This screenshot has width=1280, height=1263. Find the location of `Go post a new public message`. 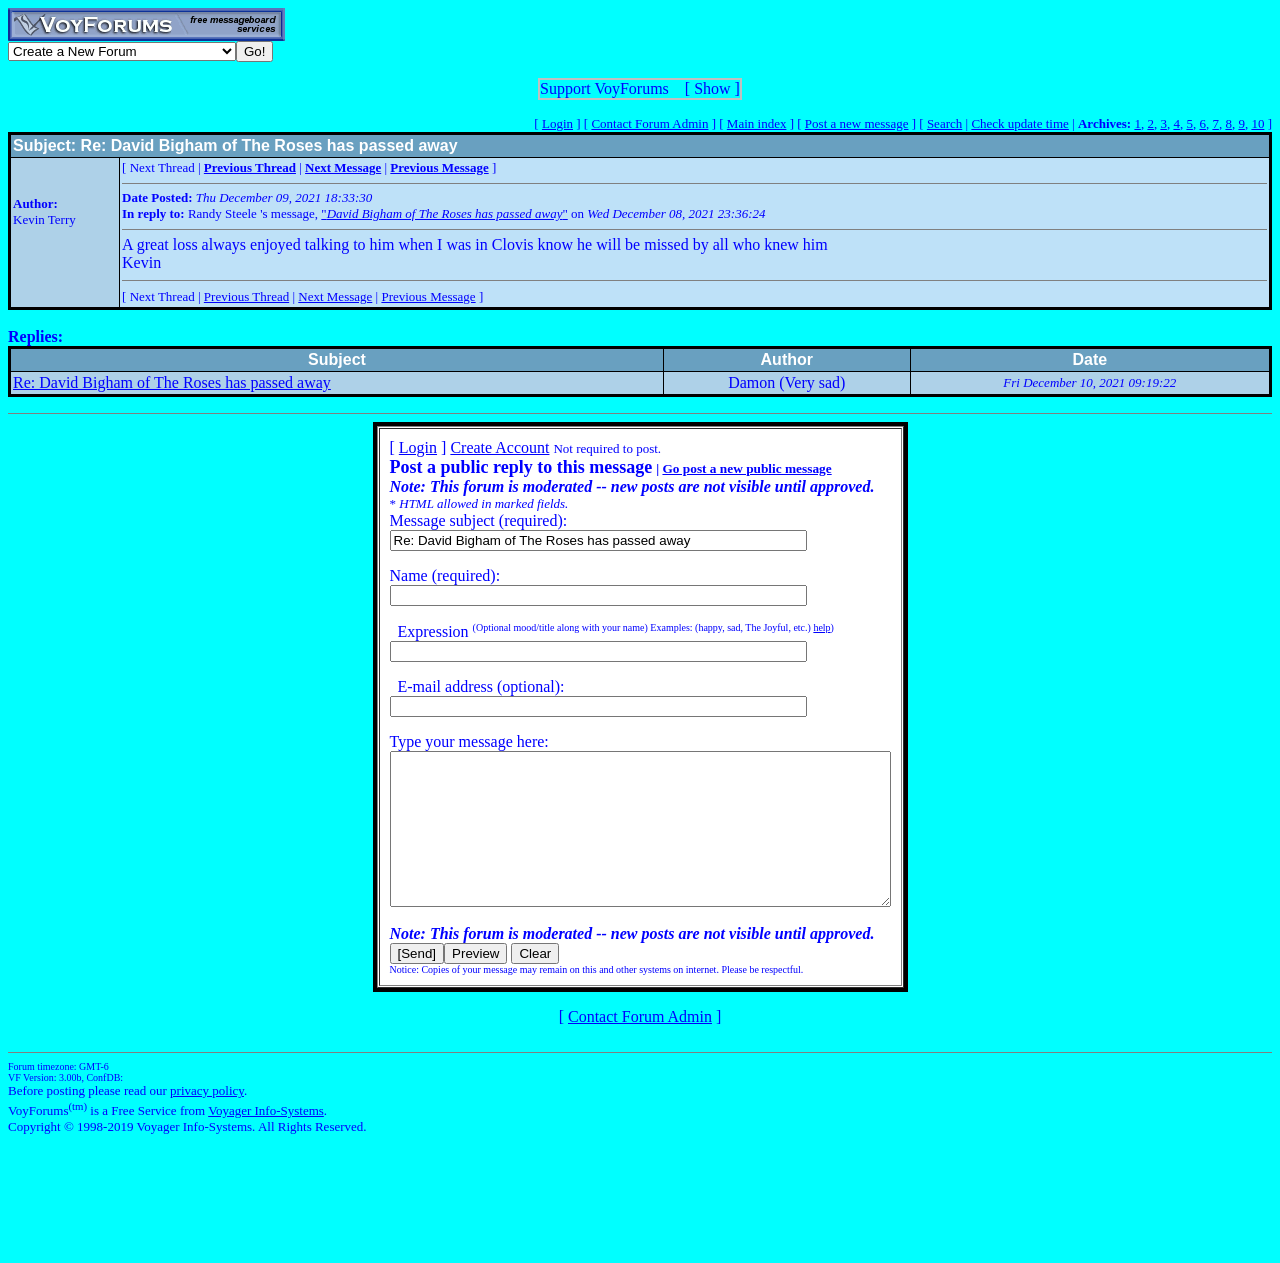

Go post a new public message is located at coordinates (716, 468).